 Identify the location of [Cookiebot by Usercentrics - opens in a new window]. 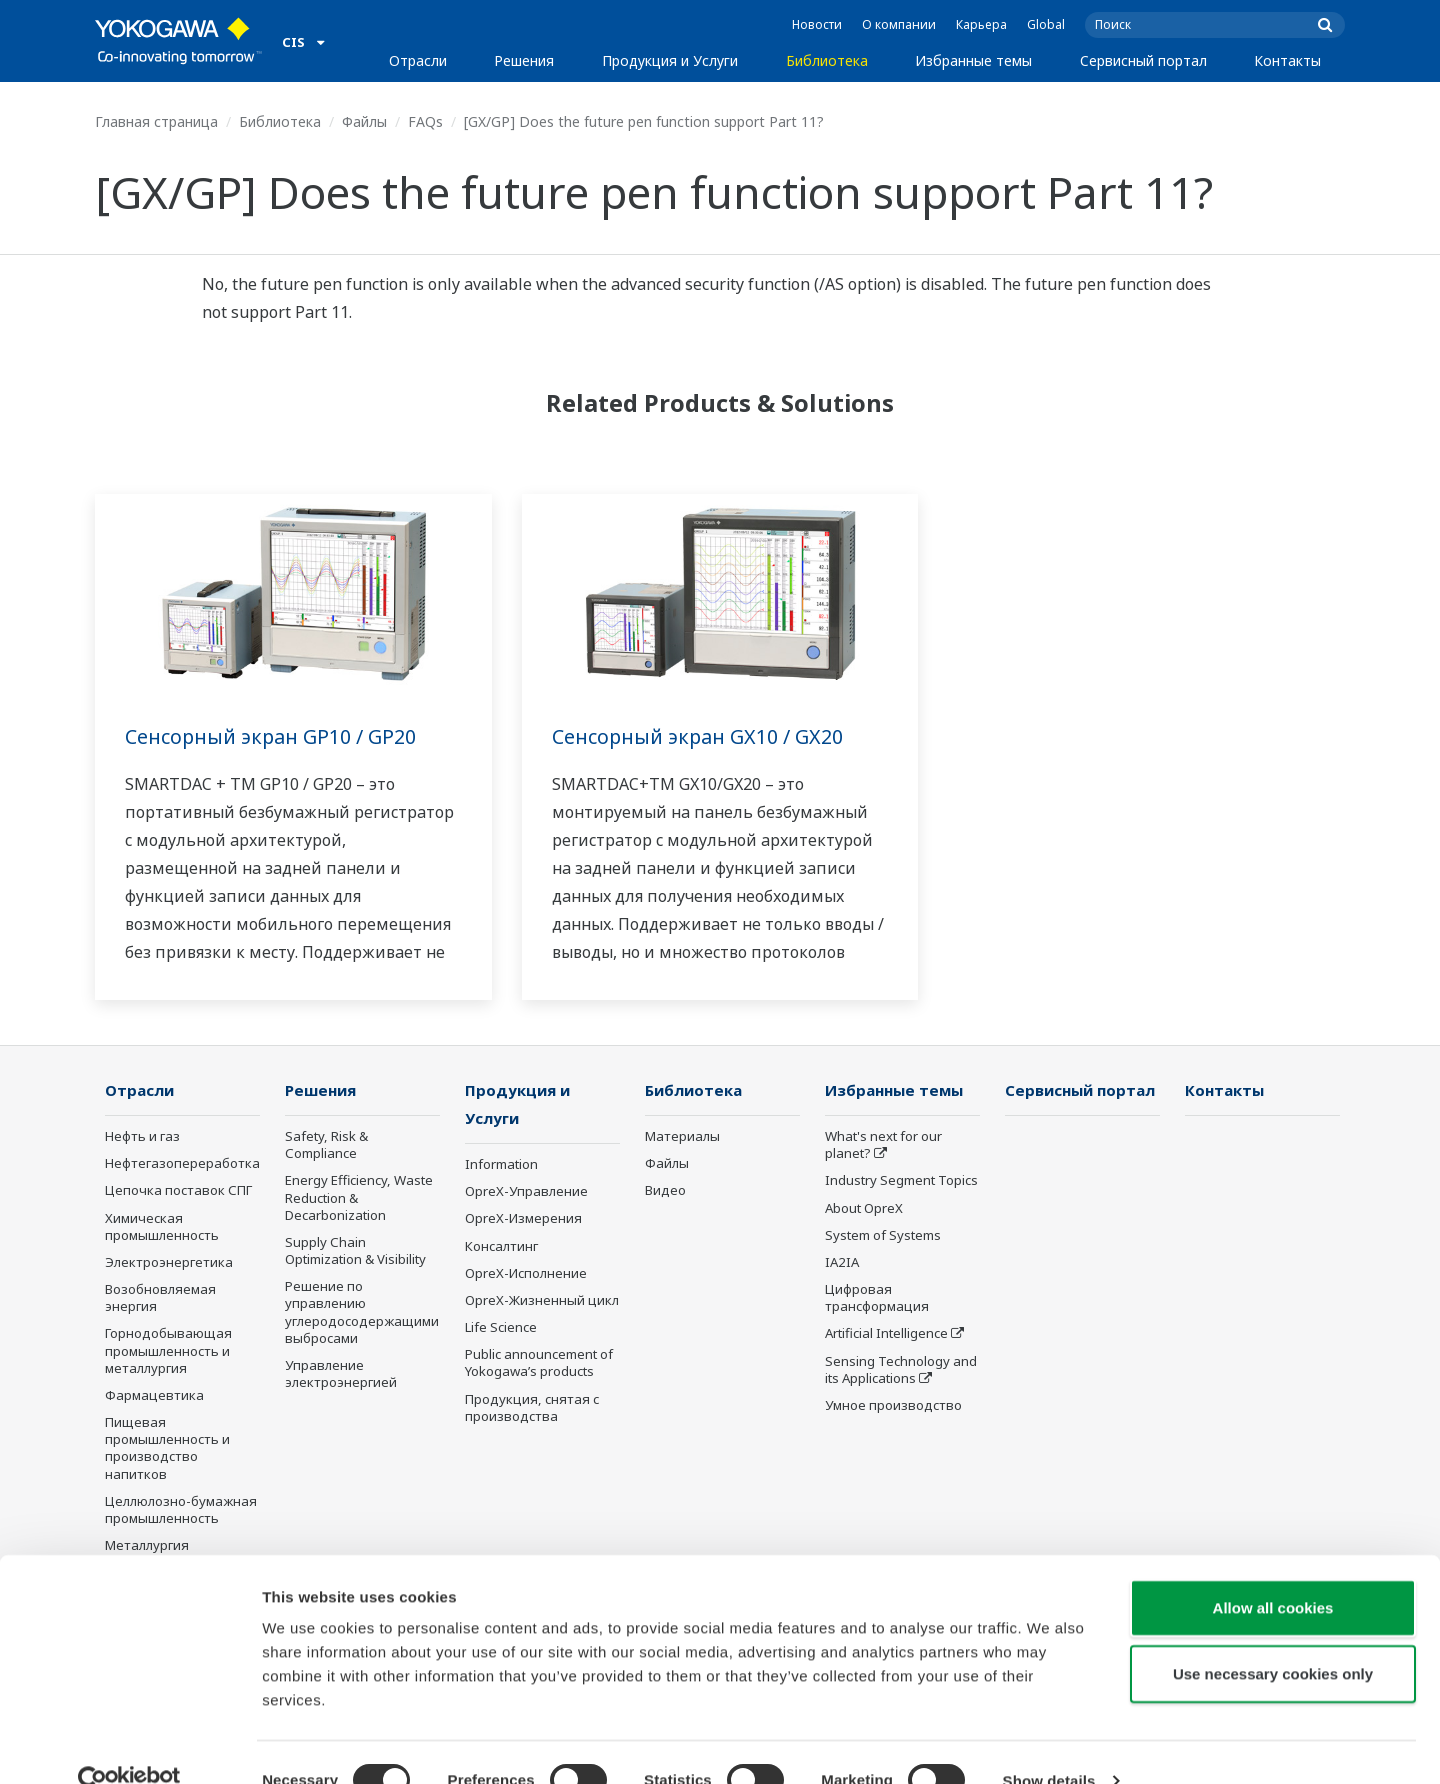
(129, 1745).